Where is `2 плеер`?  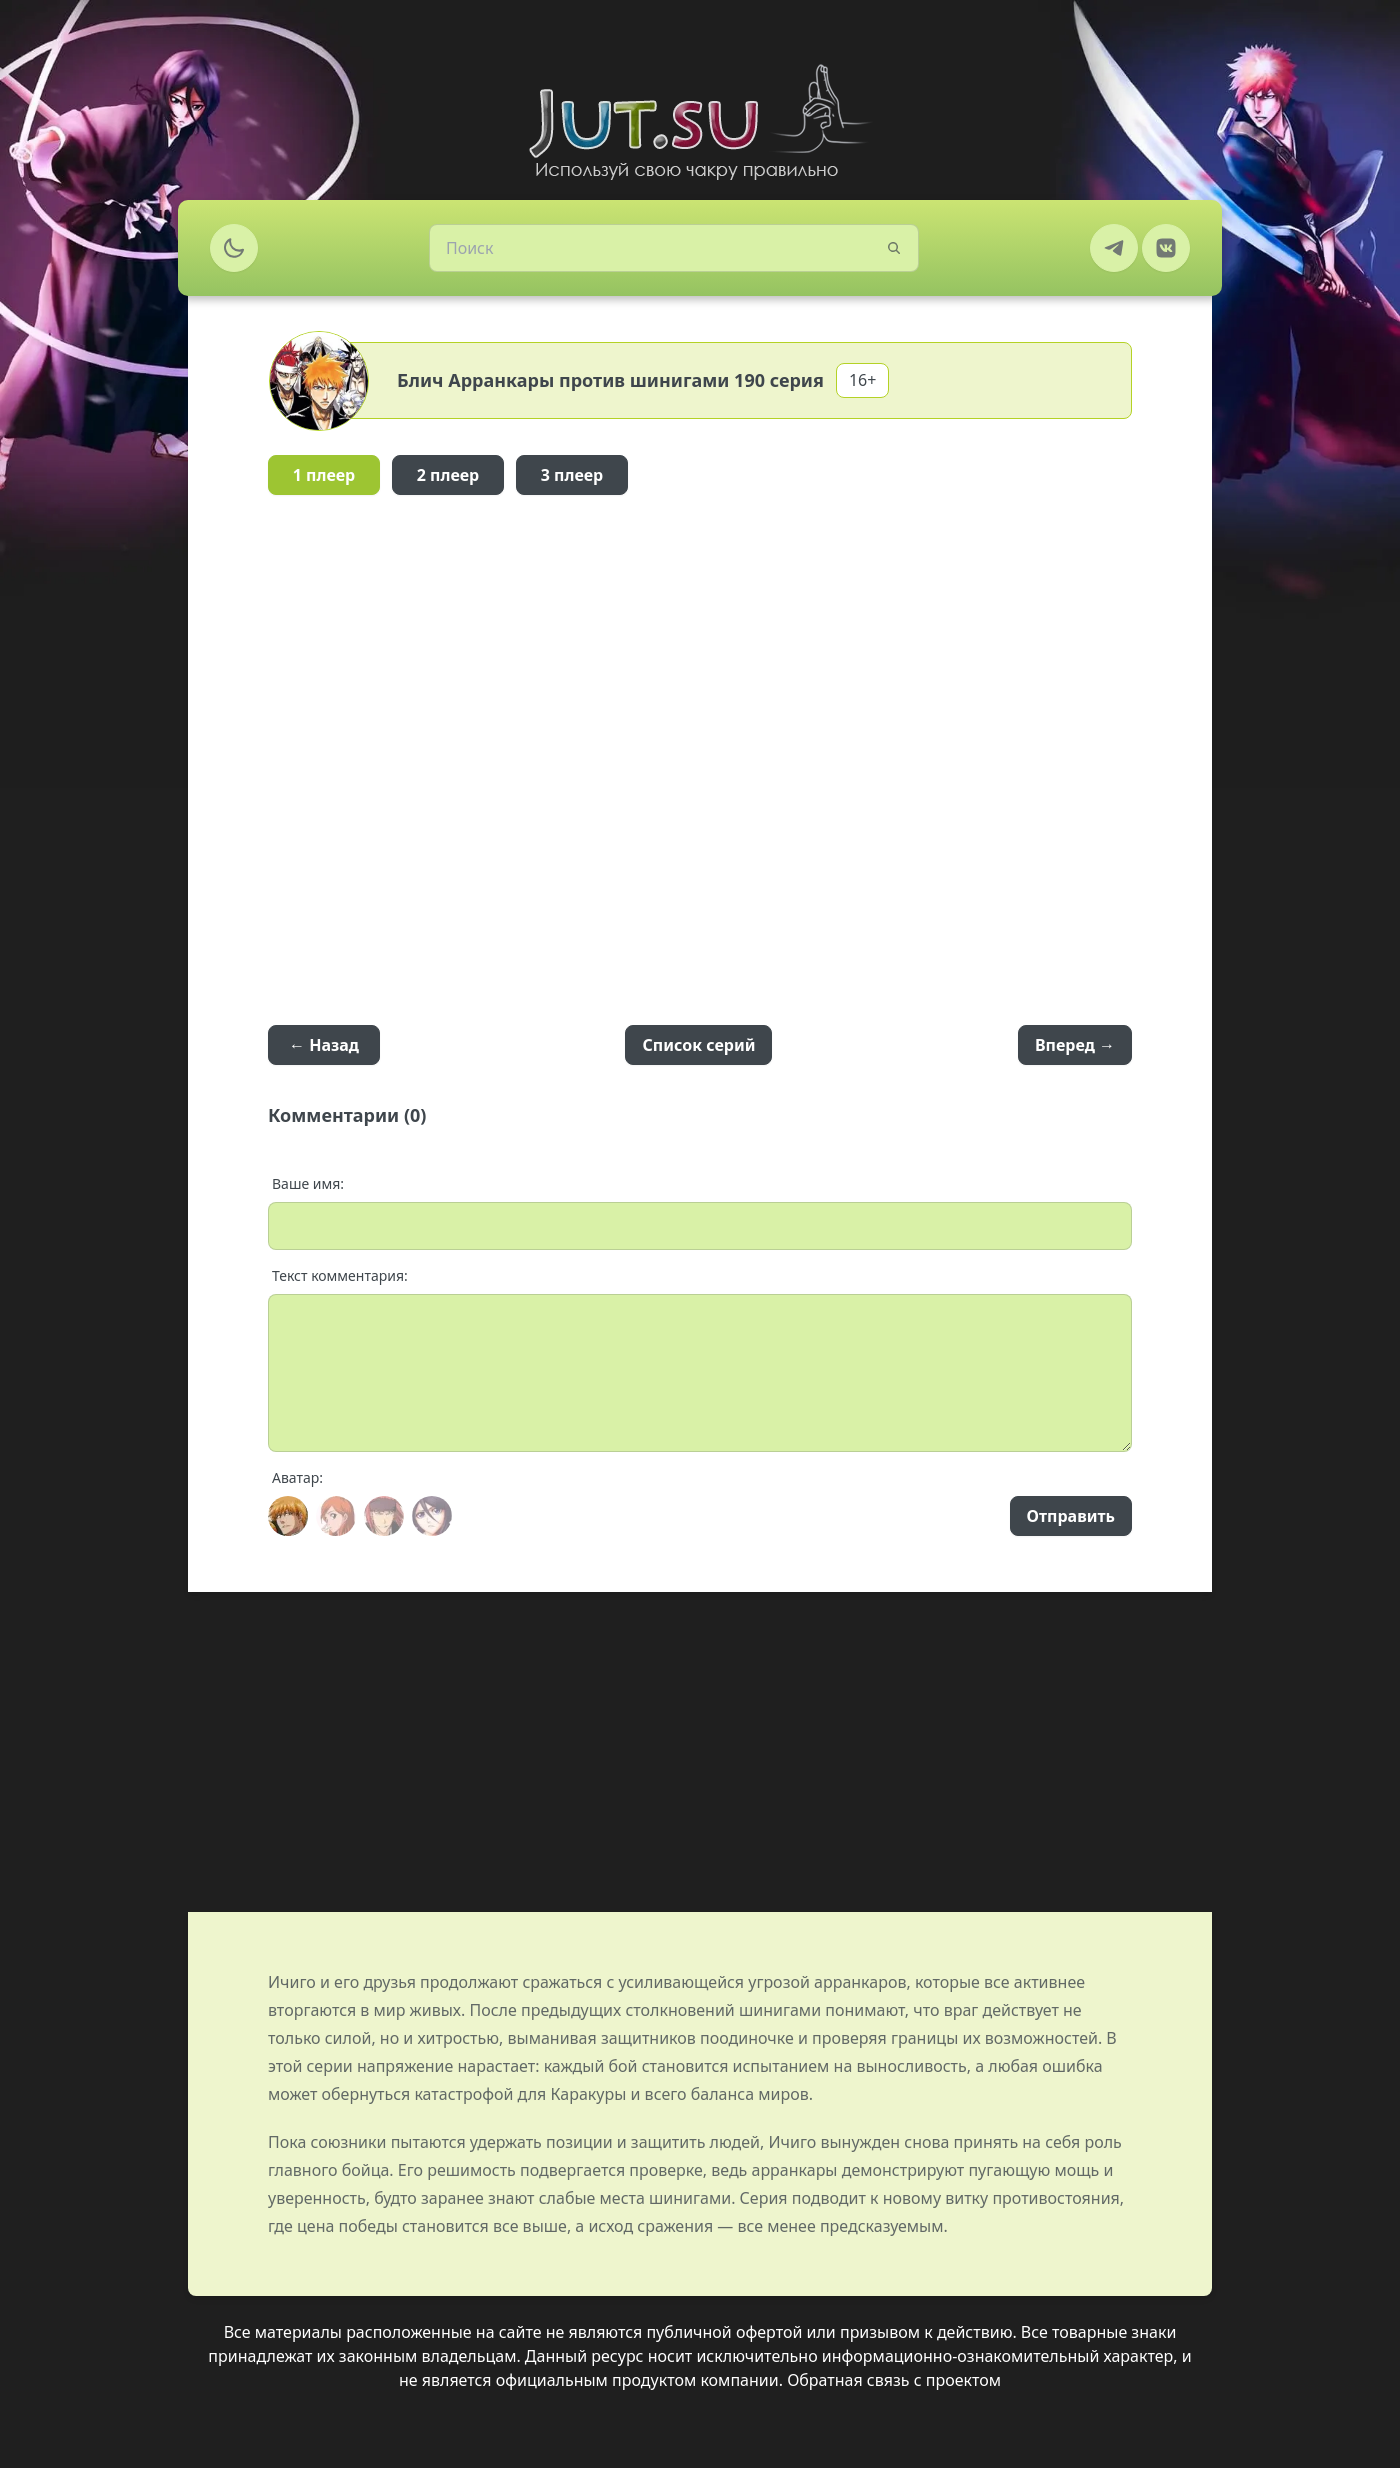
2 плеер is located at coordinates (448, 475).